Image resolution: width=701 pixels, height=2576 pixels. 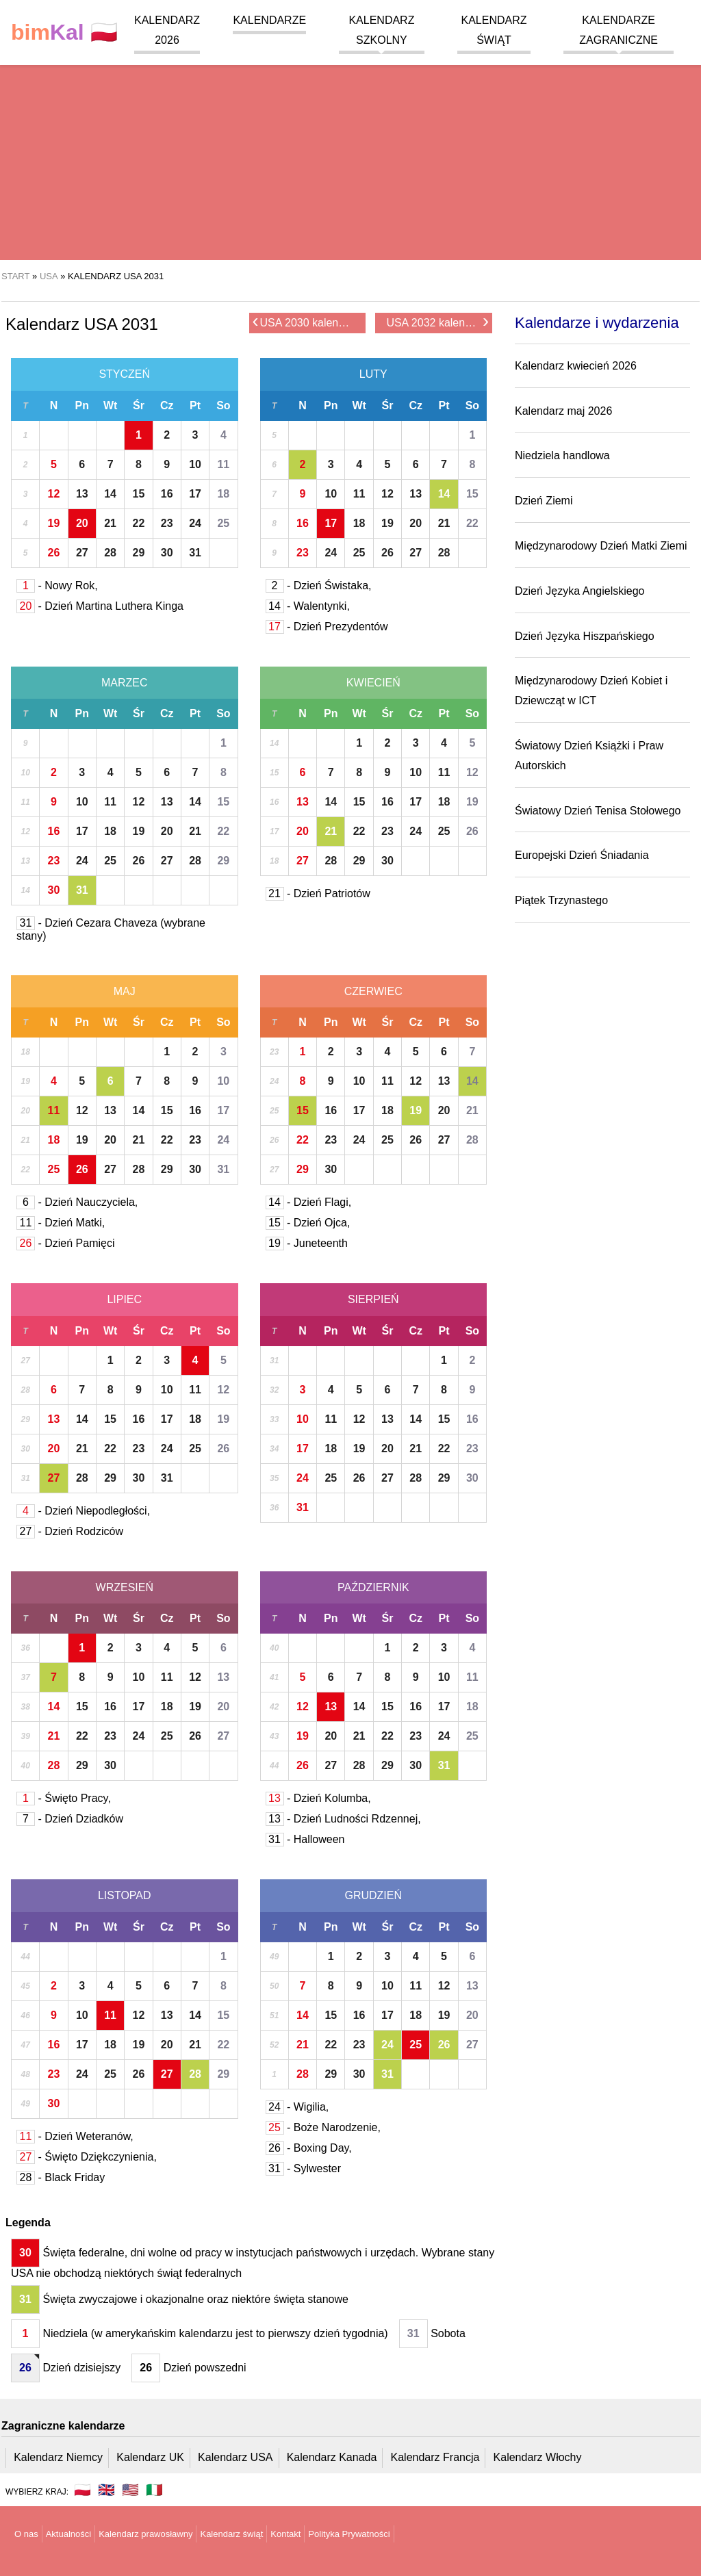 What do you see at coordinates (579, 591) in the screenshot?
I see `Dzień Języka Angielskiego` at bounding box center [579, 591].